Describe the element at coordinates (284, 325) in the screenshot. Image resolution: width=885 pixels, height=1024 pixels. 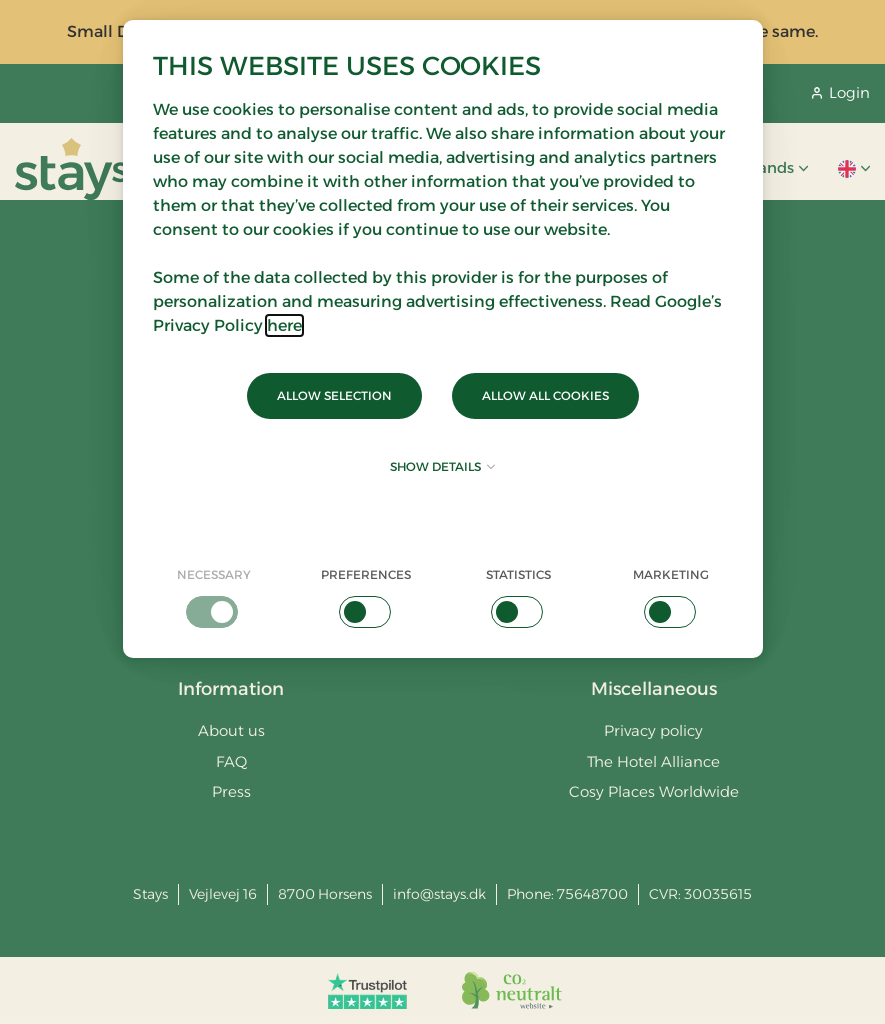
I see `here` at that location.